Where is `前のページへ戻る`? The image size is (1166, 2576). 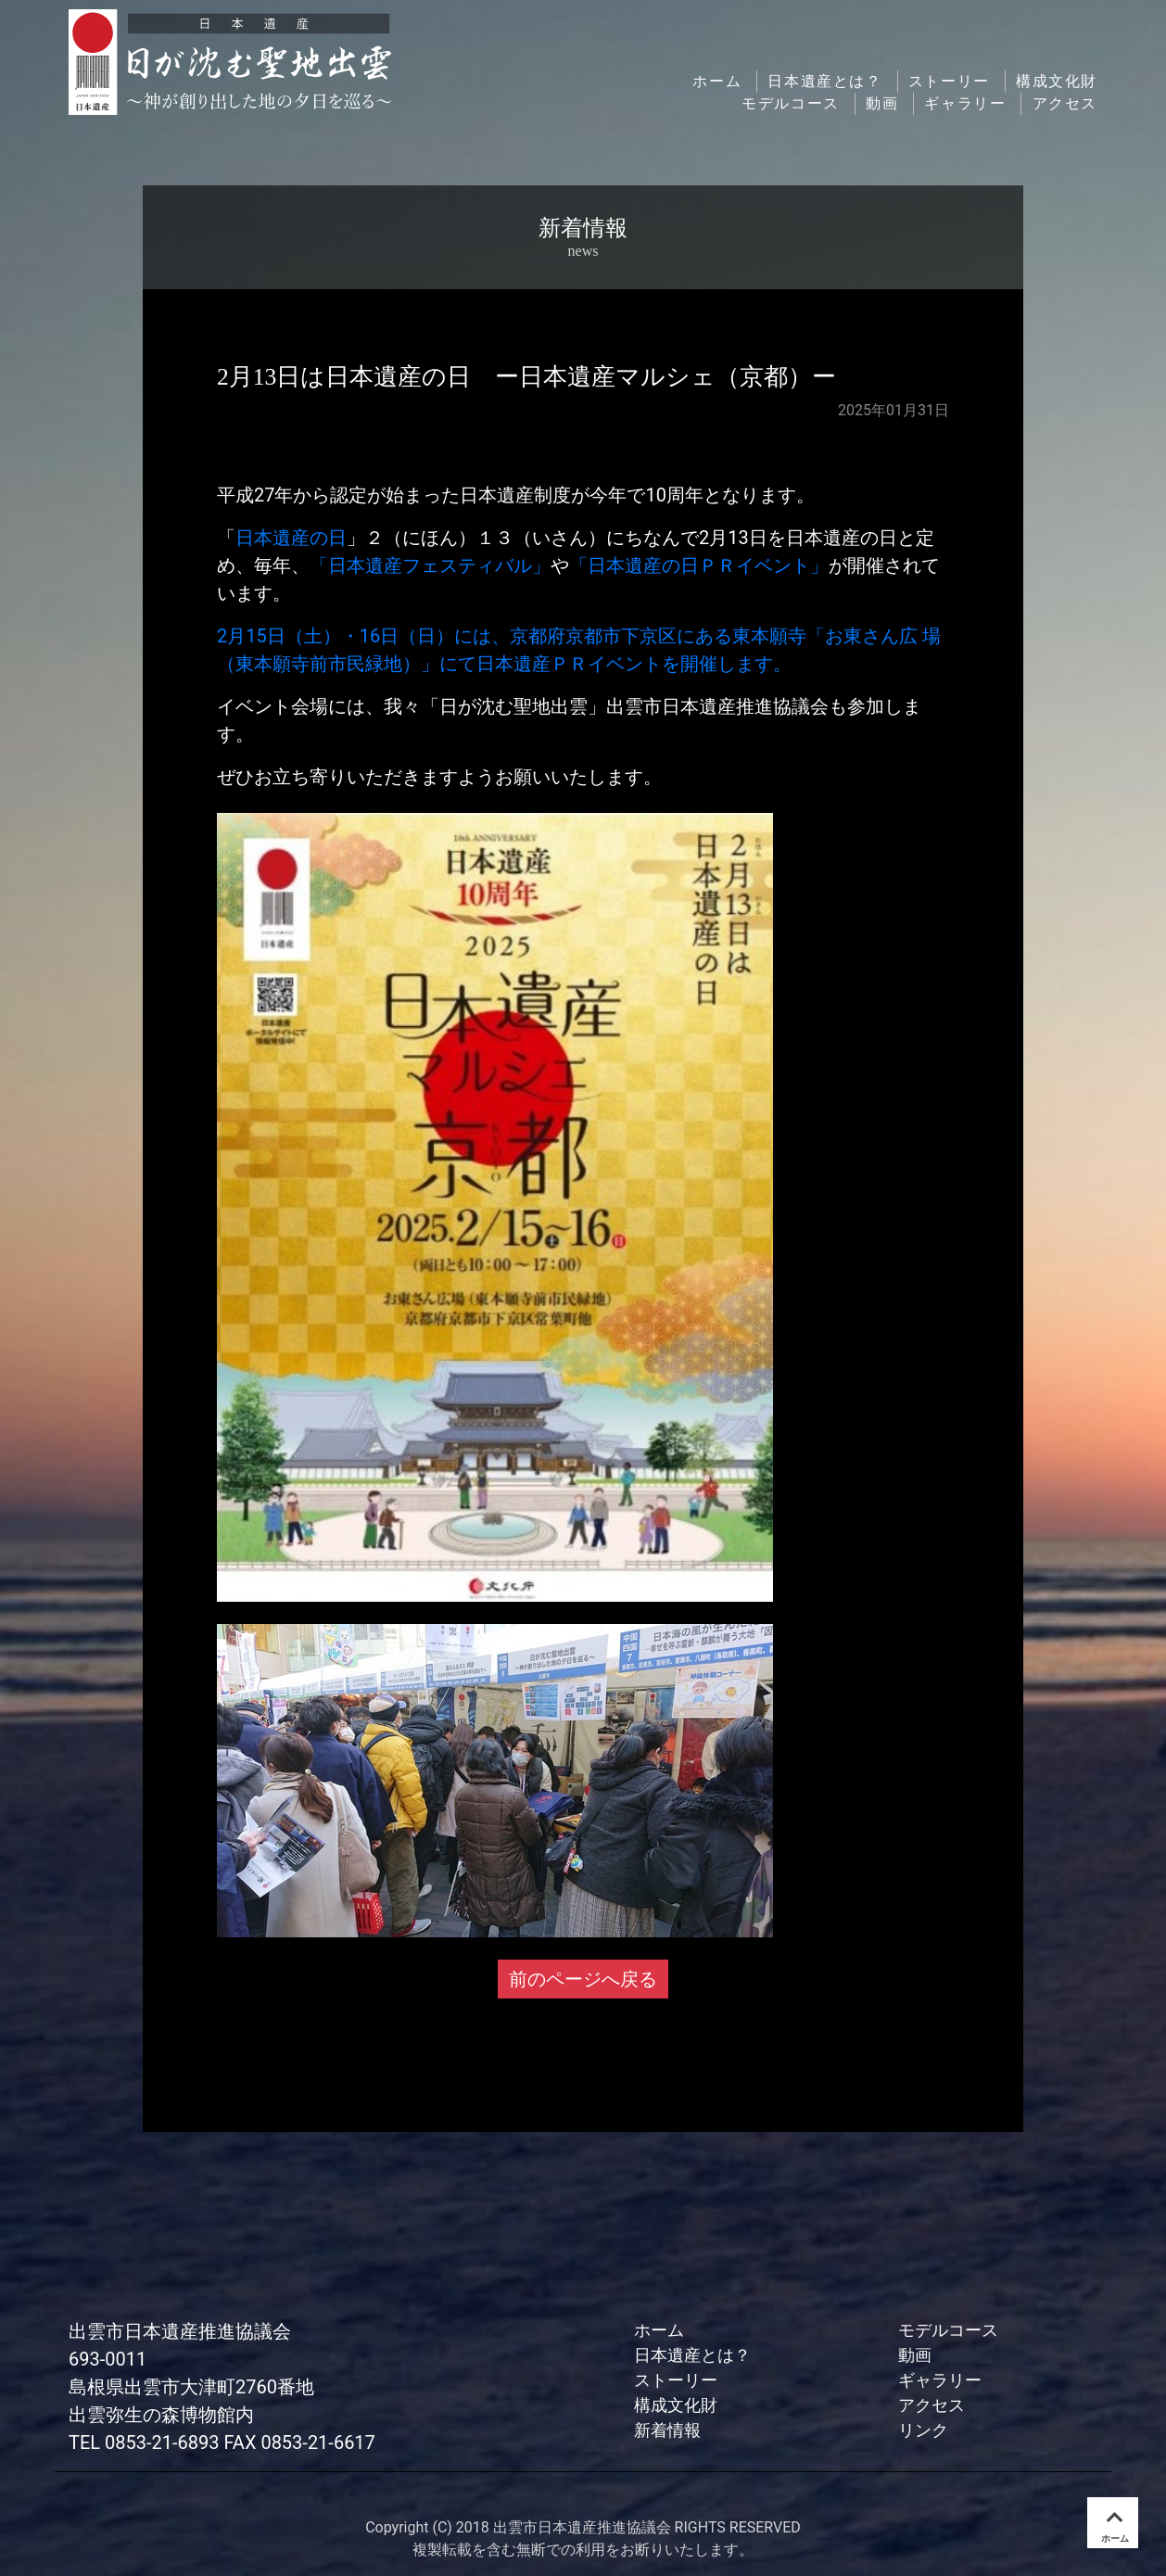 前のページへ戻る is located at coordinates (583, 1979).